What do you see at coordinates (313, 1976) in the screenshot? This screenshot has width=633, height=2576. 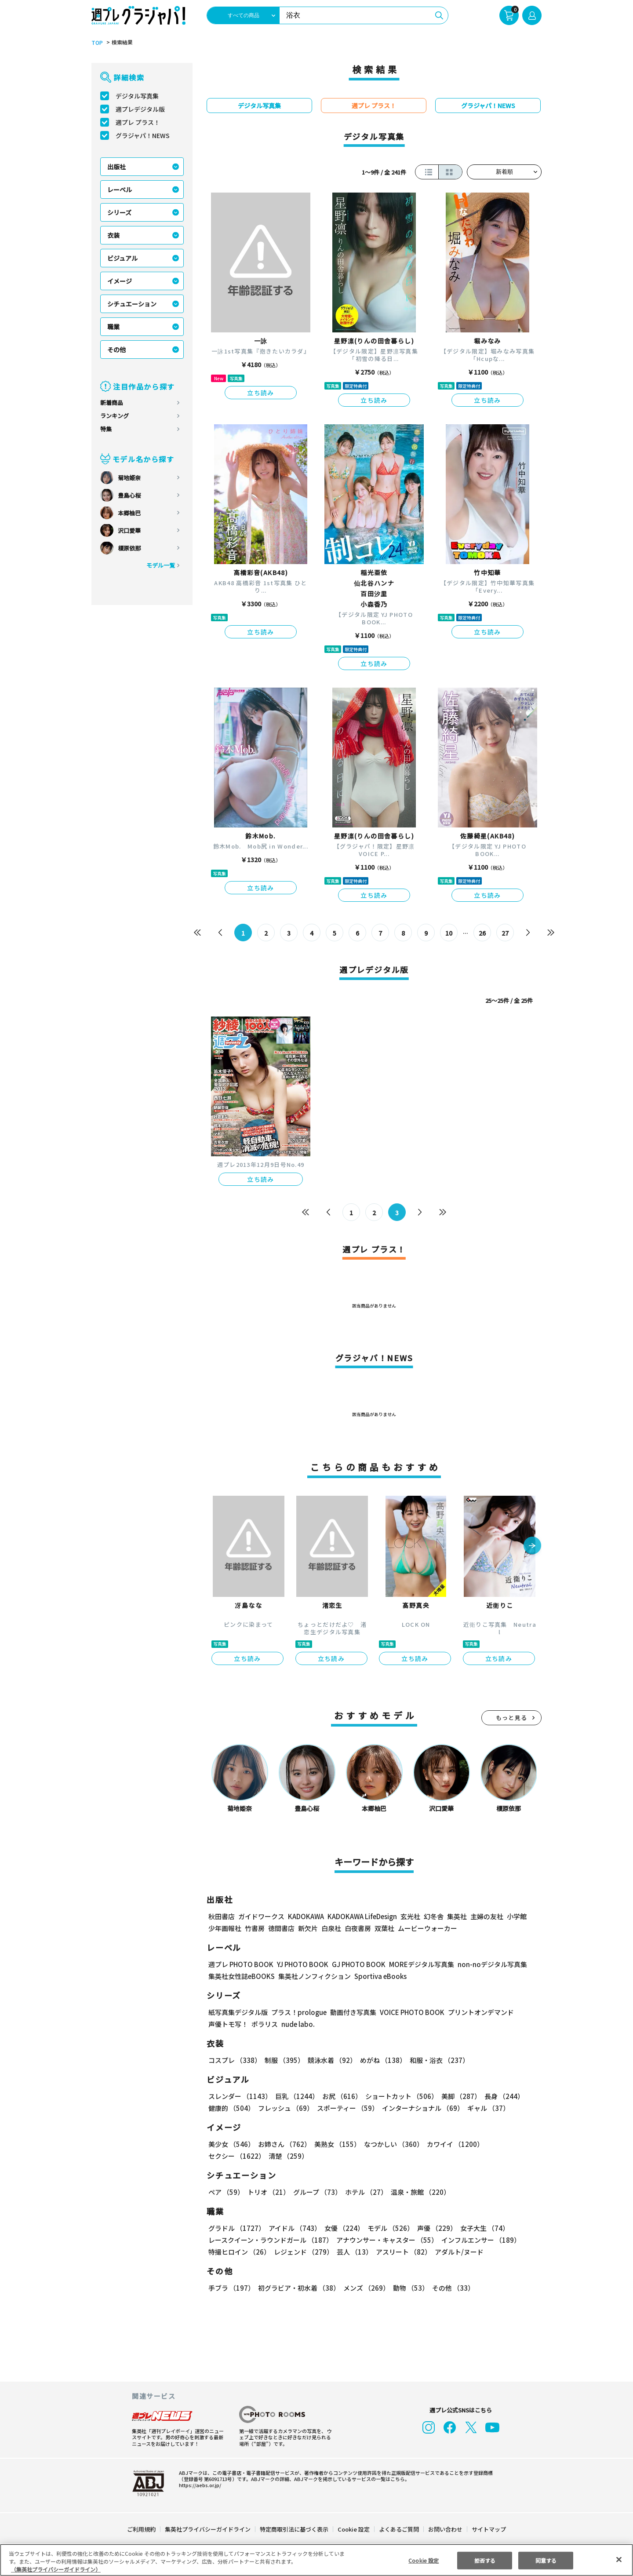 I see `集英社ノンフィクション` at bounding box center [313, 1976].